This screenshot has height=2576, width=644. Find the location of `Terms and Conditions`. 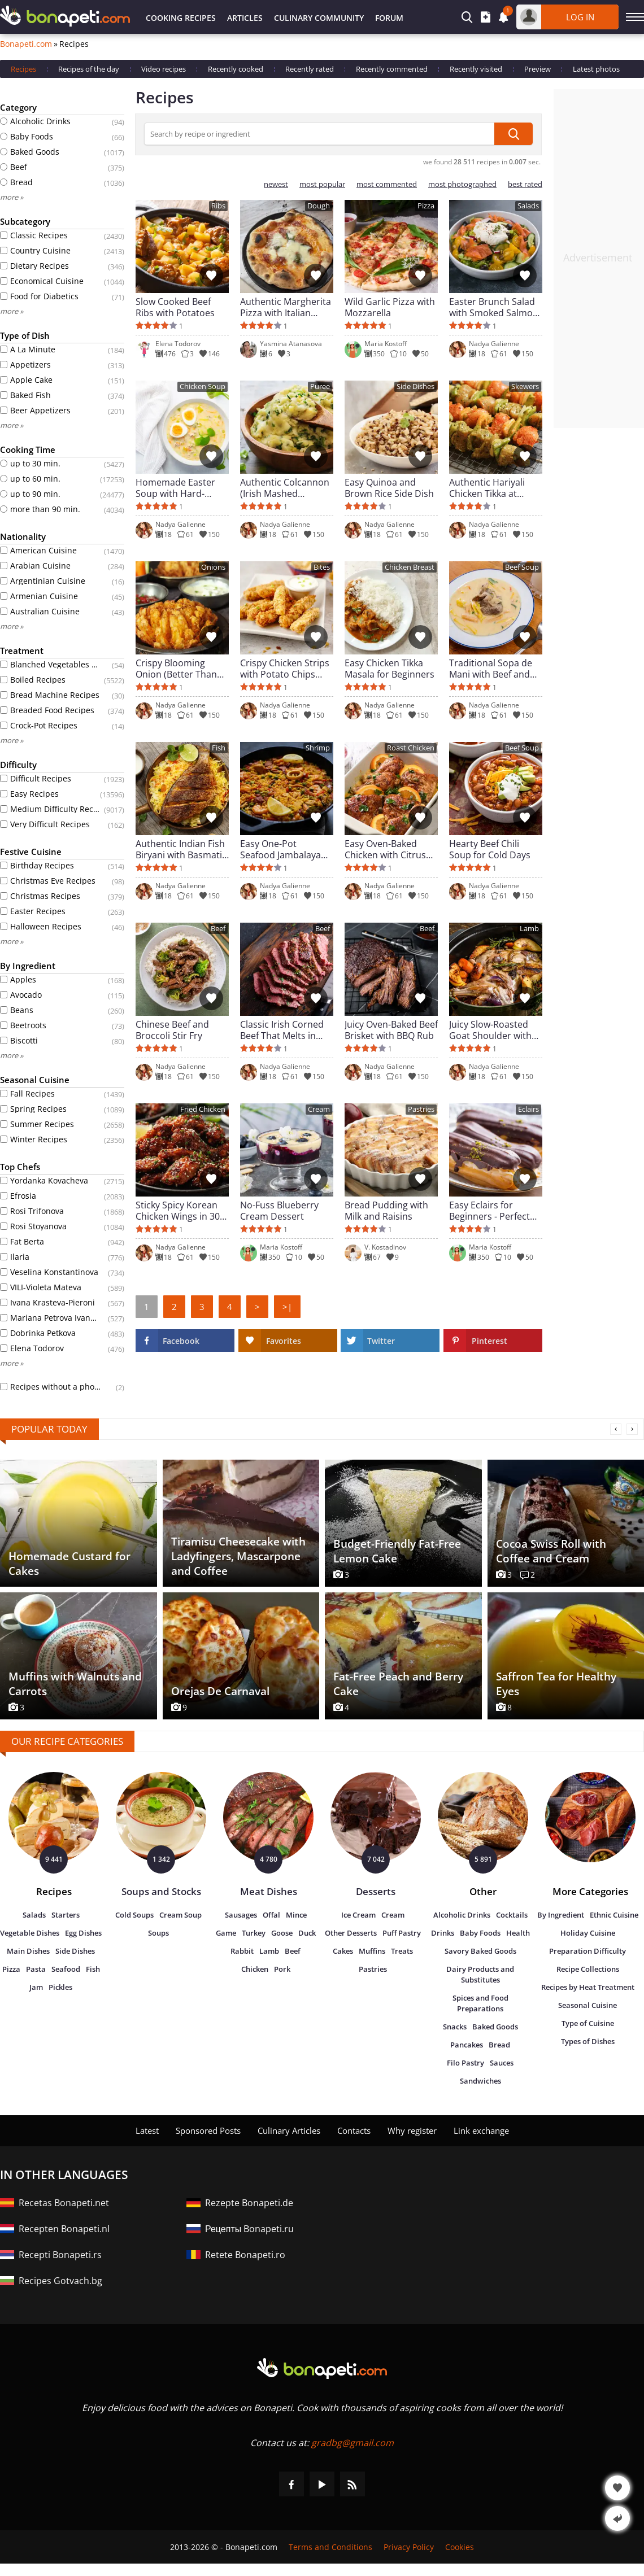

Terms and Conditions is located at coordinates (330, 2547).